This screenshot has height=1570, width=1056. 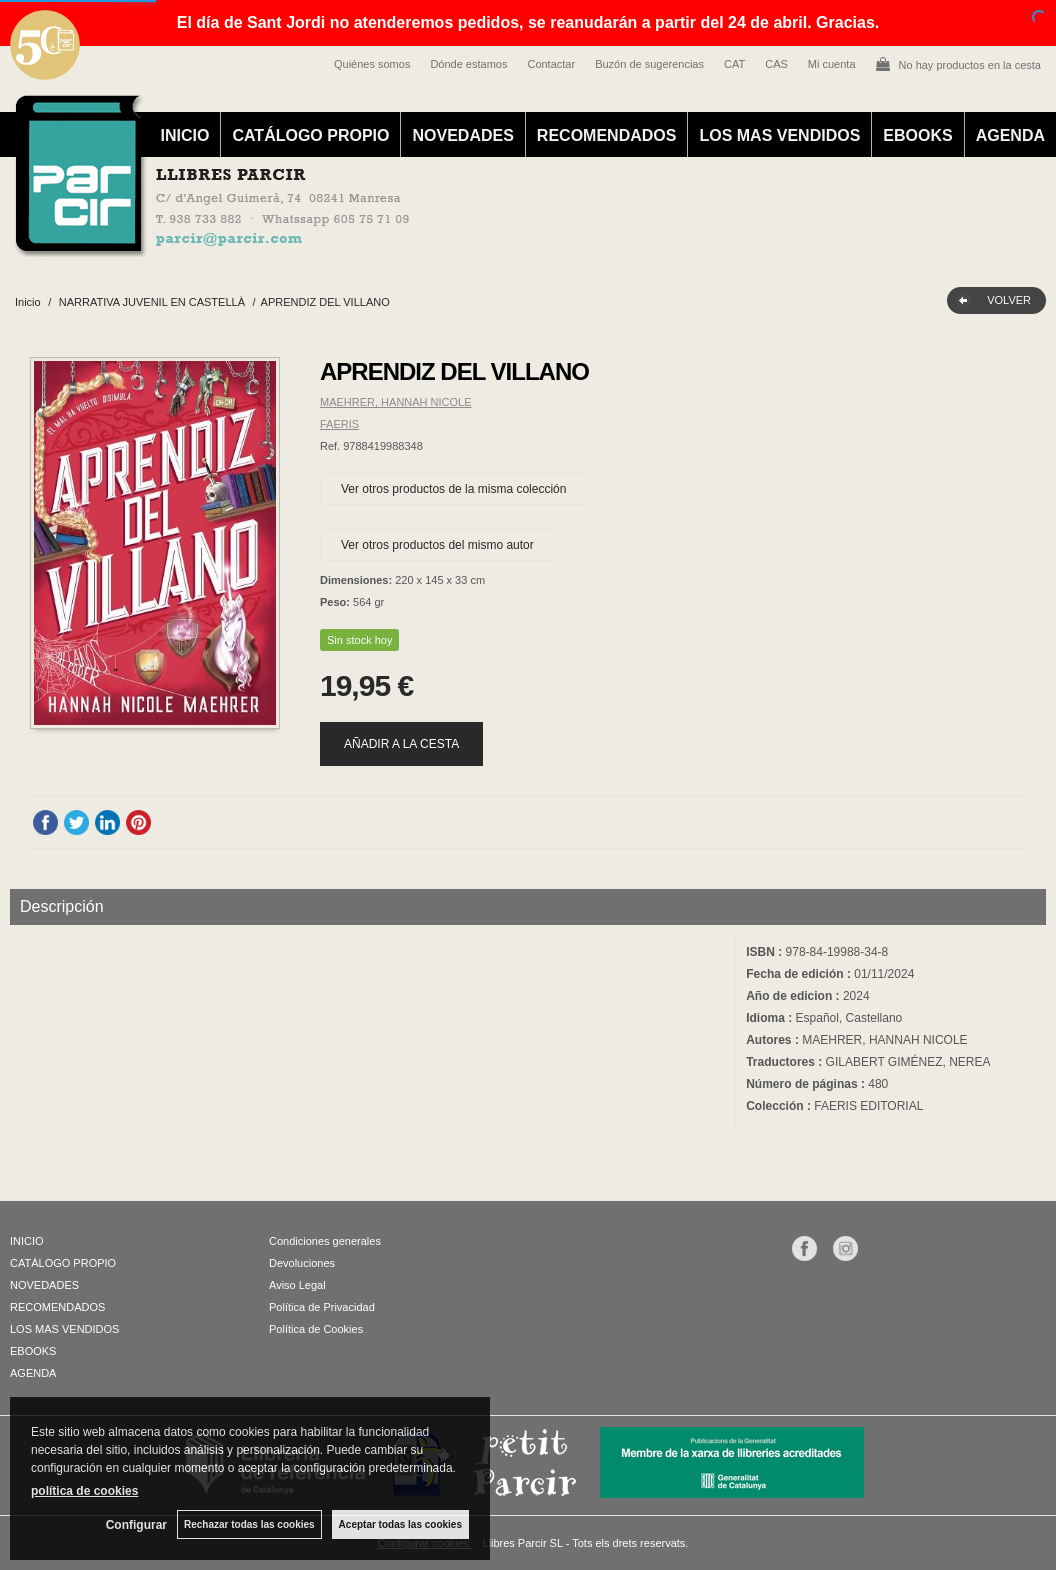 I want to click on NOVEDADES, so click(x=462, y=135).